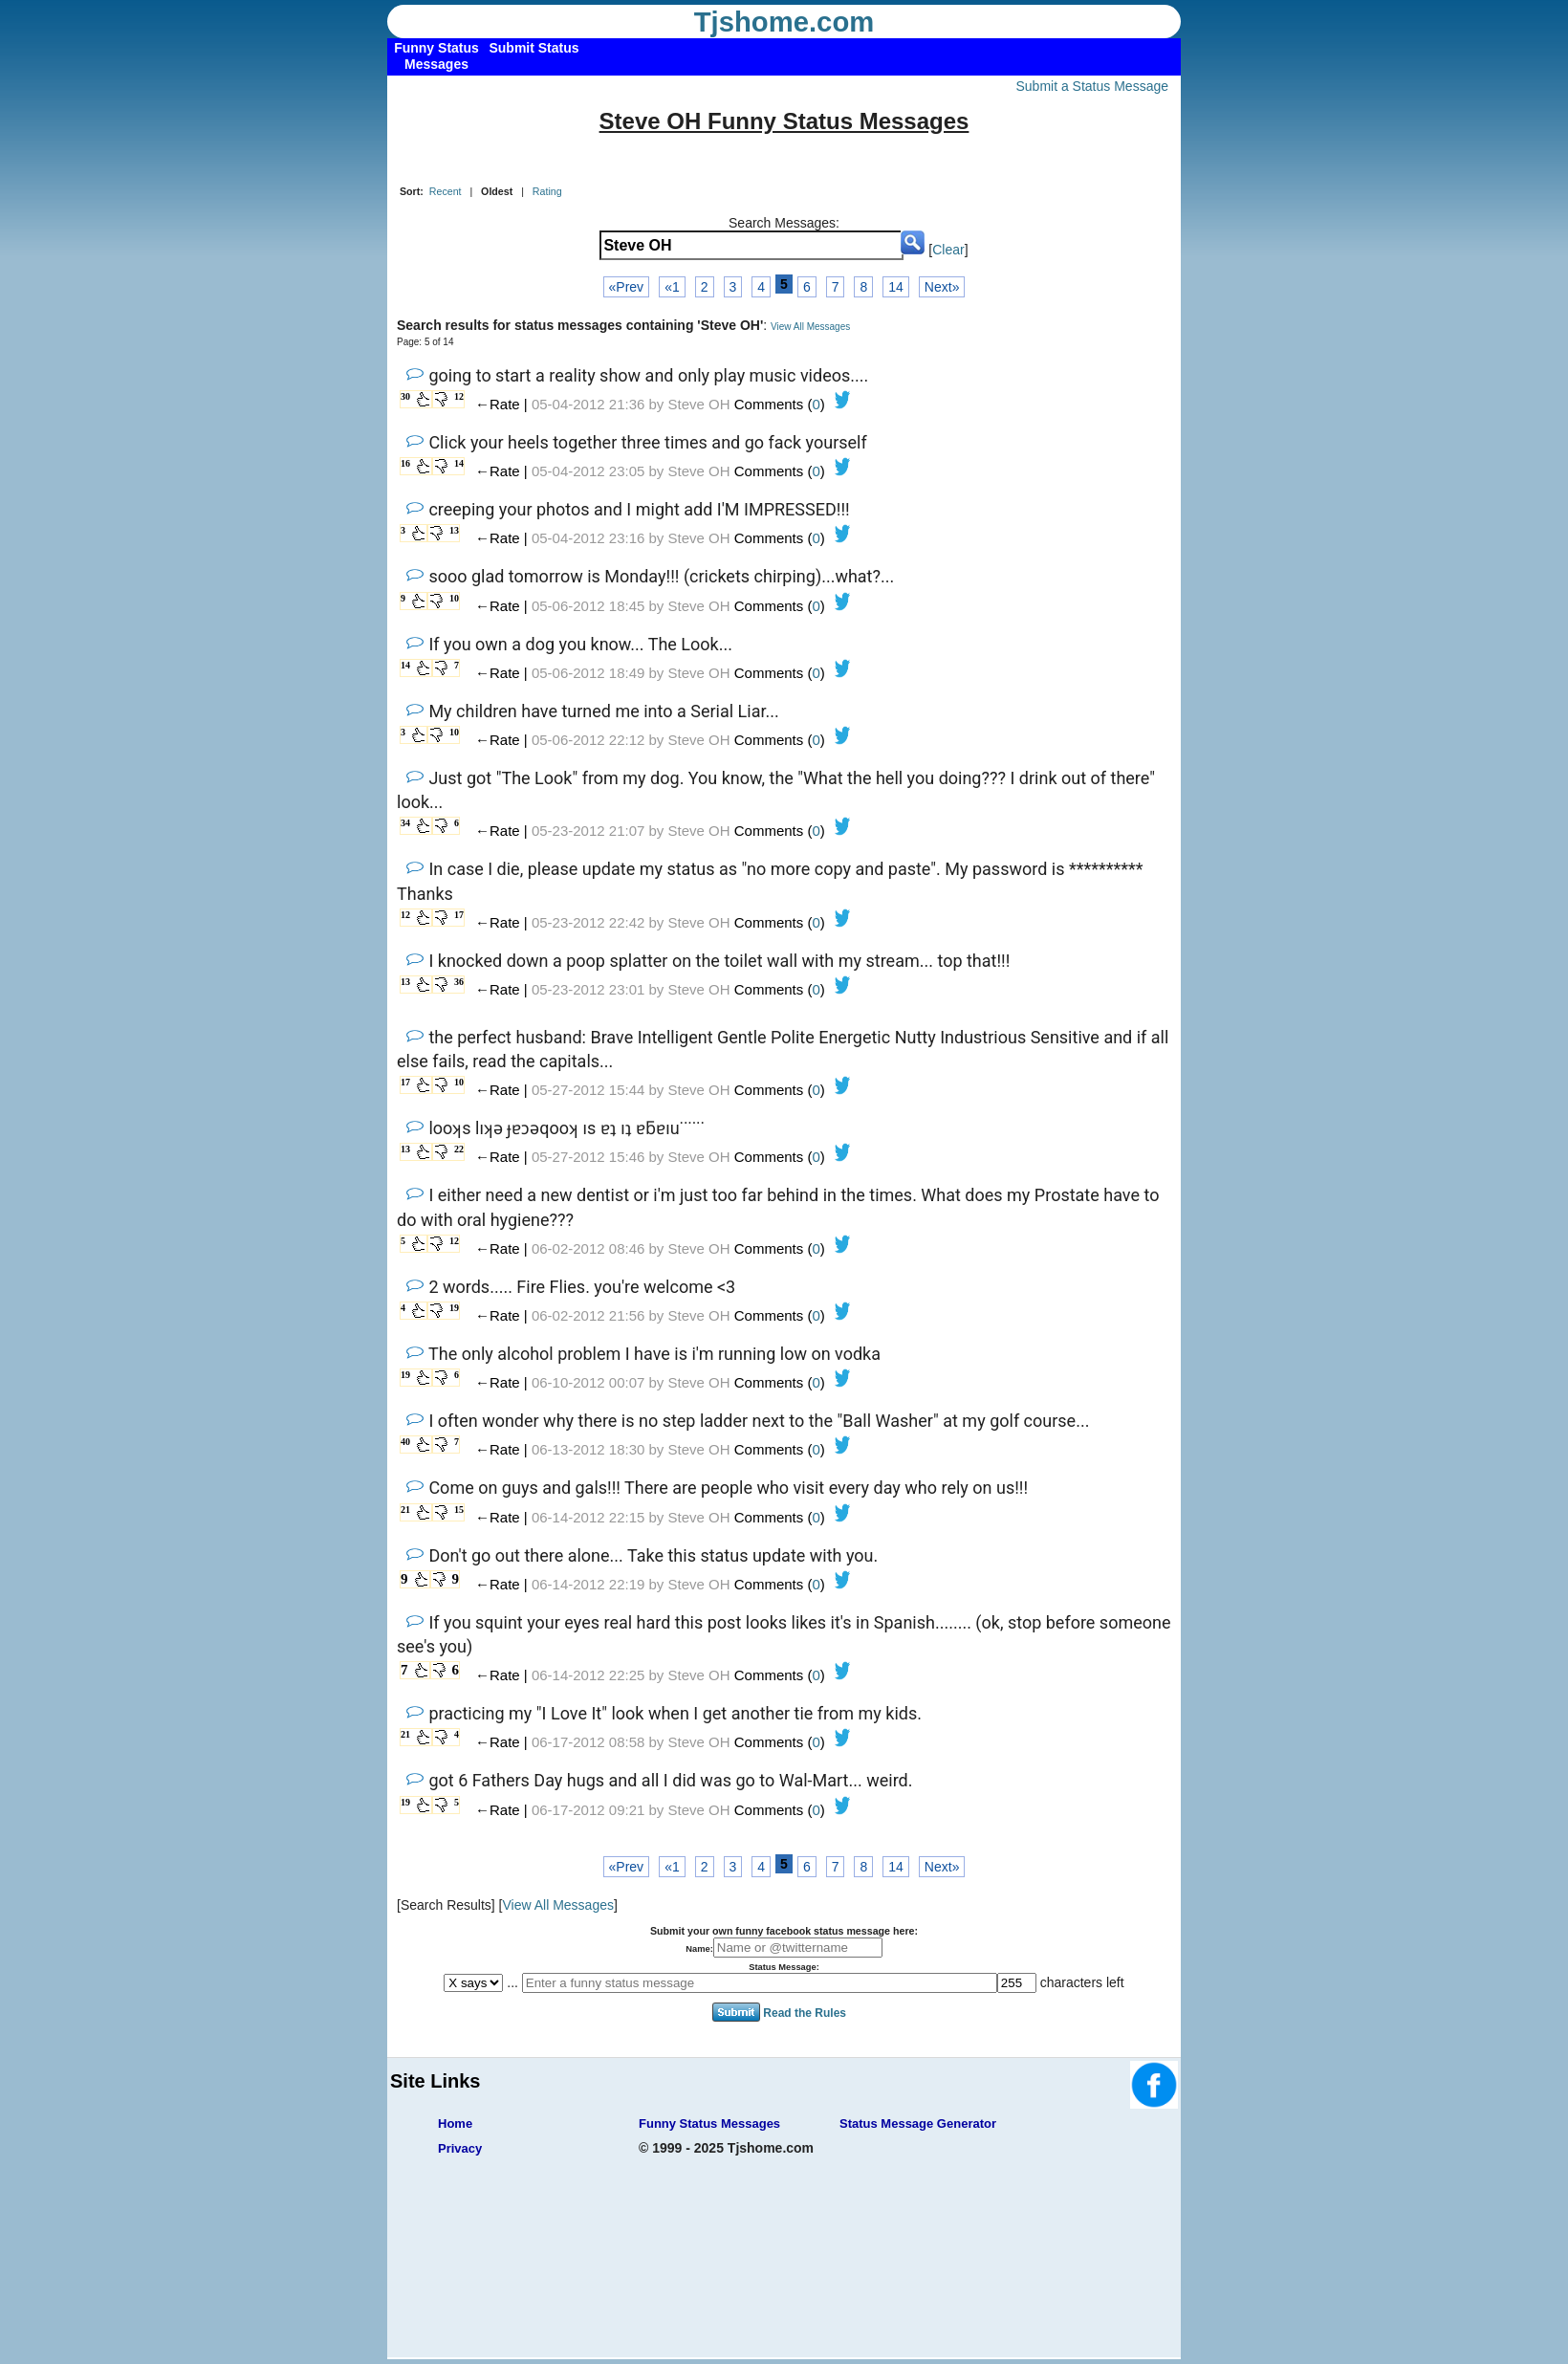  I want to click on 14, so click(896, 287).